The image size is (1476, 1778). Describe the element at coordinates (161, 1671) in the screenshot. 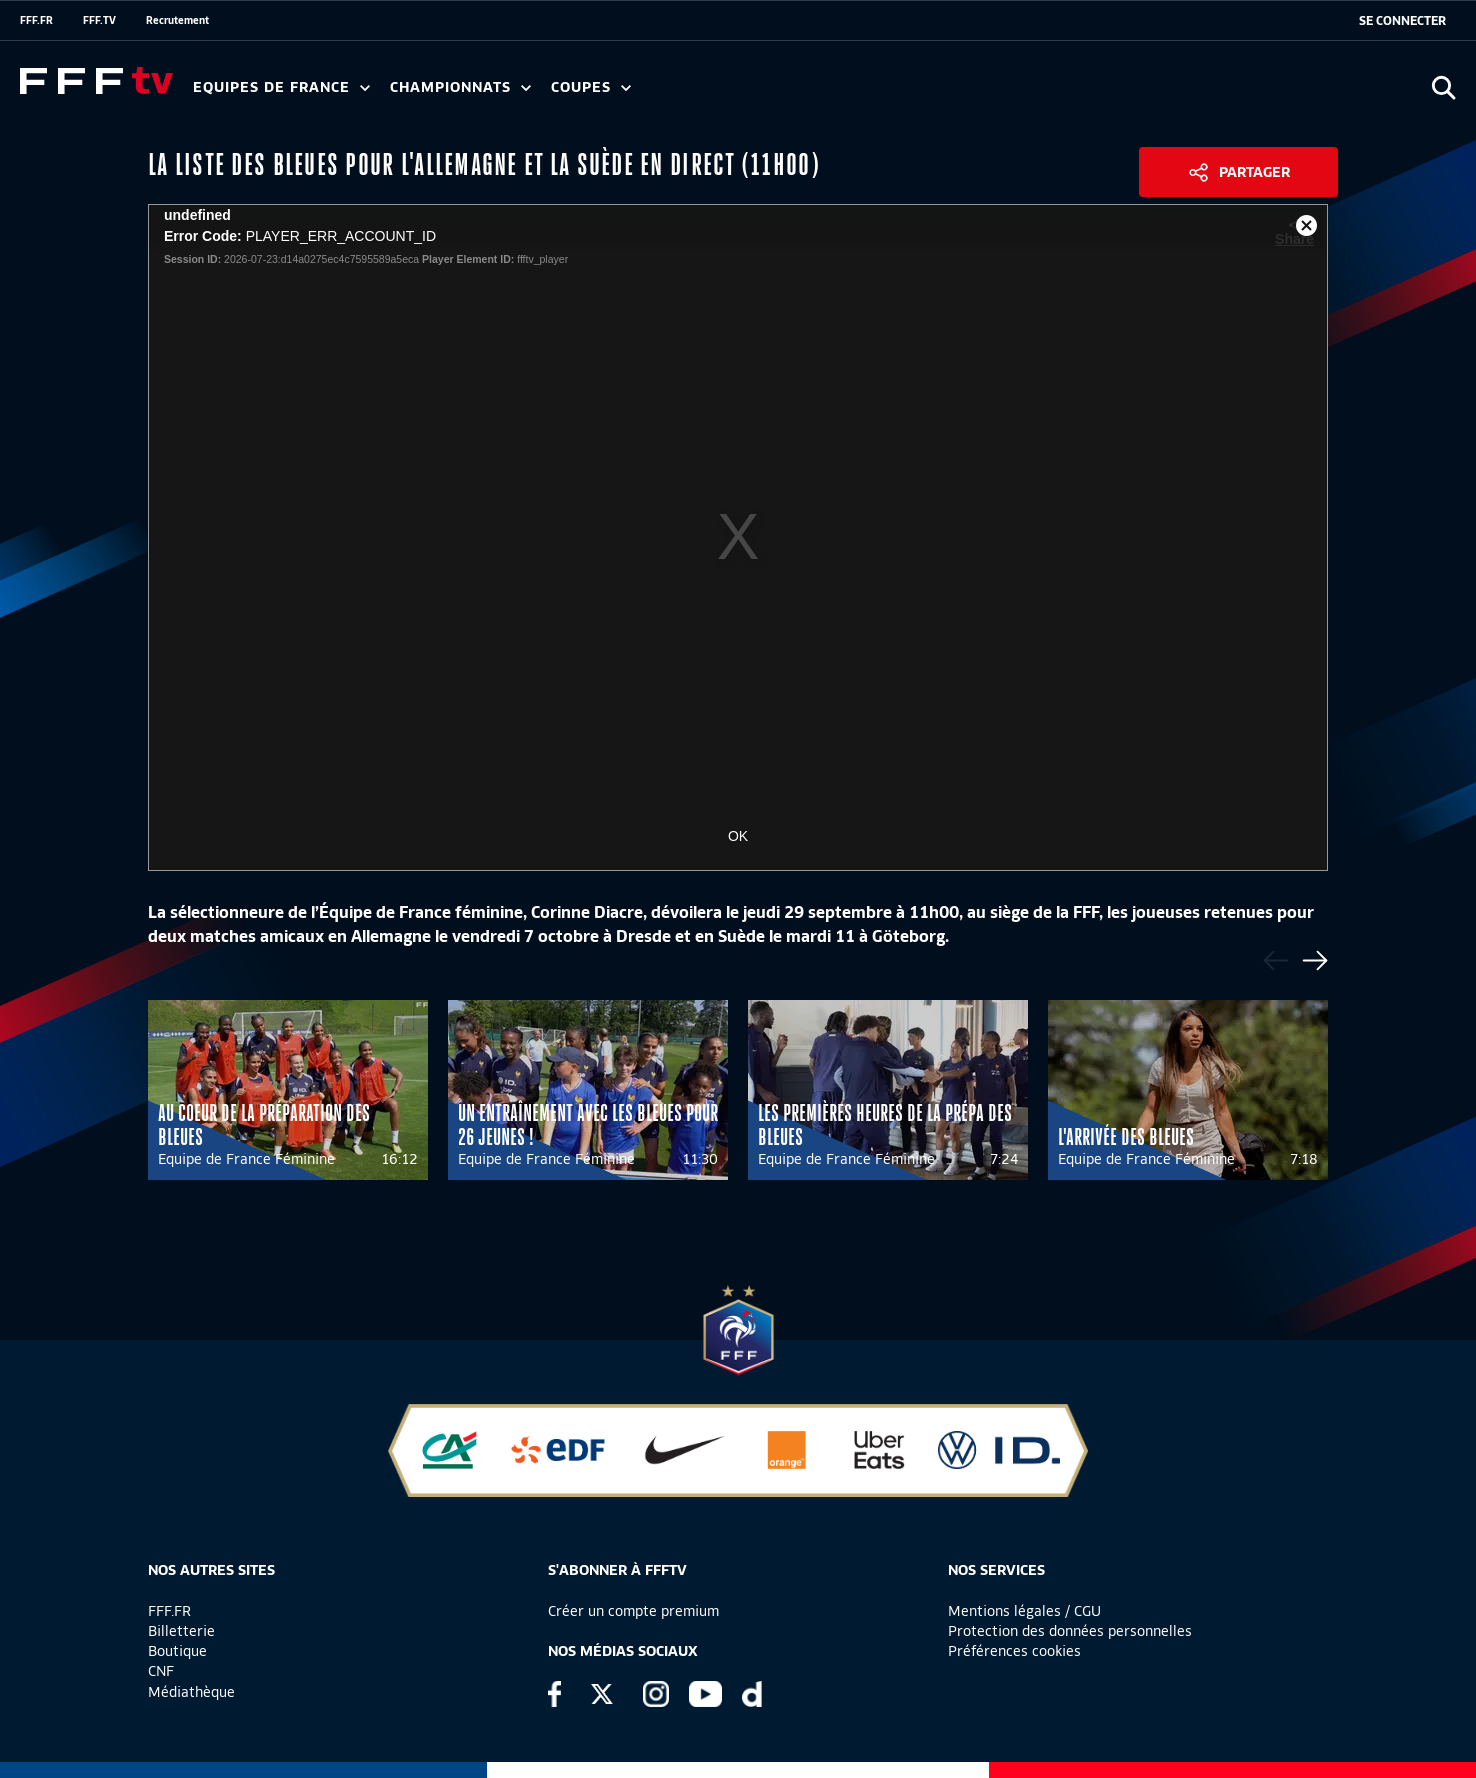

I see `CNF` at that location.